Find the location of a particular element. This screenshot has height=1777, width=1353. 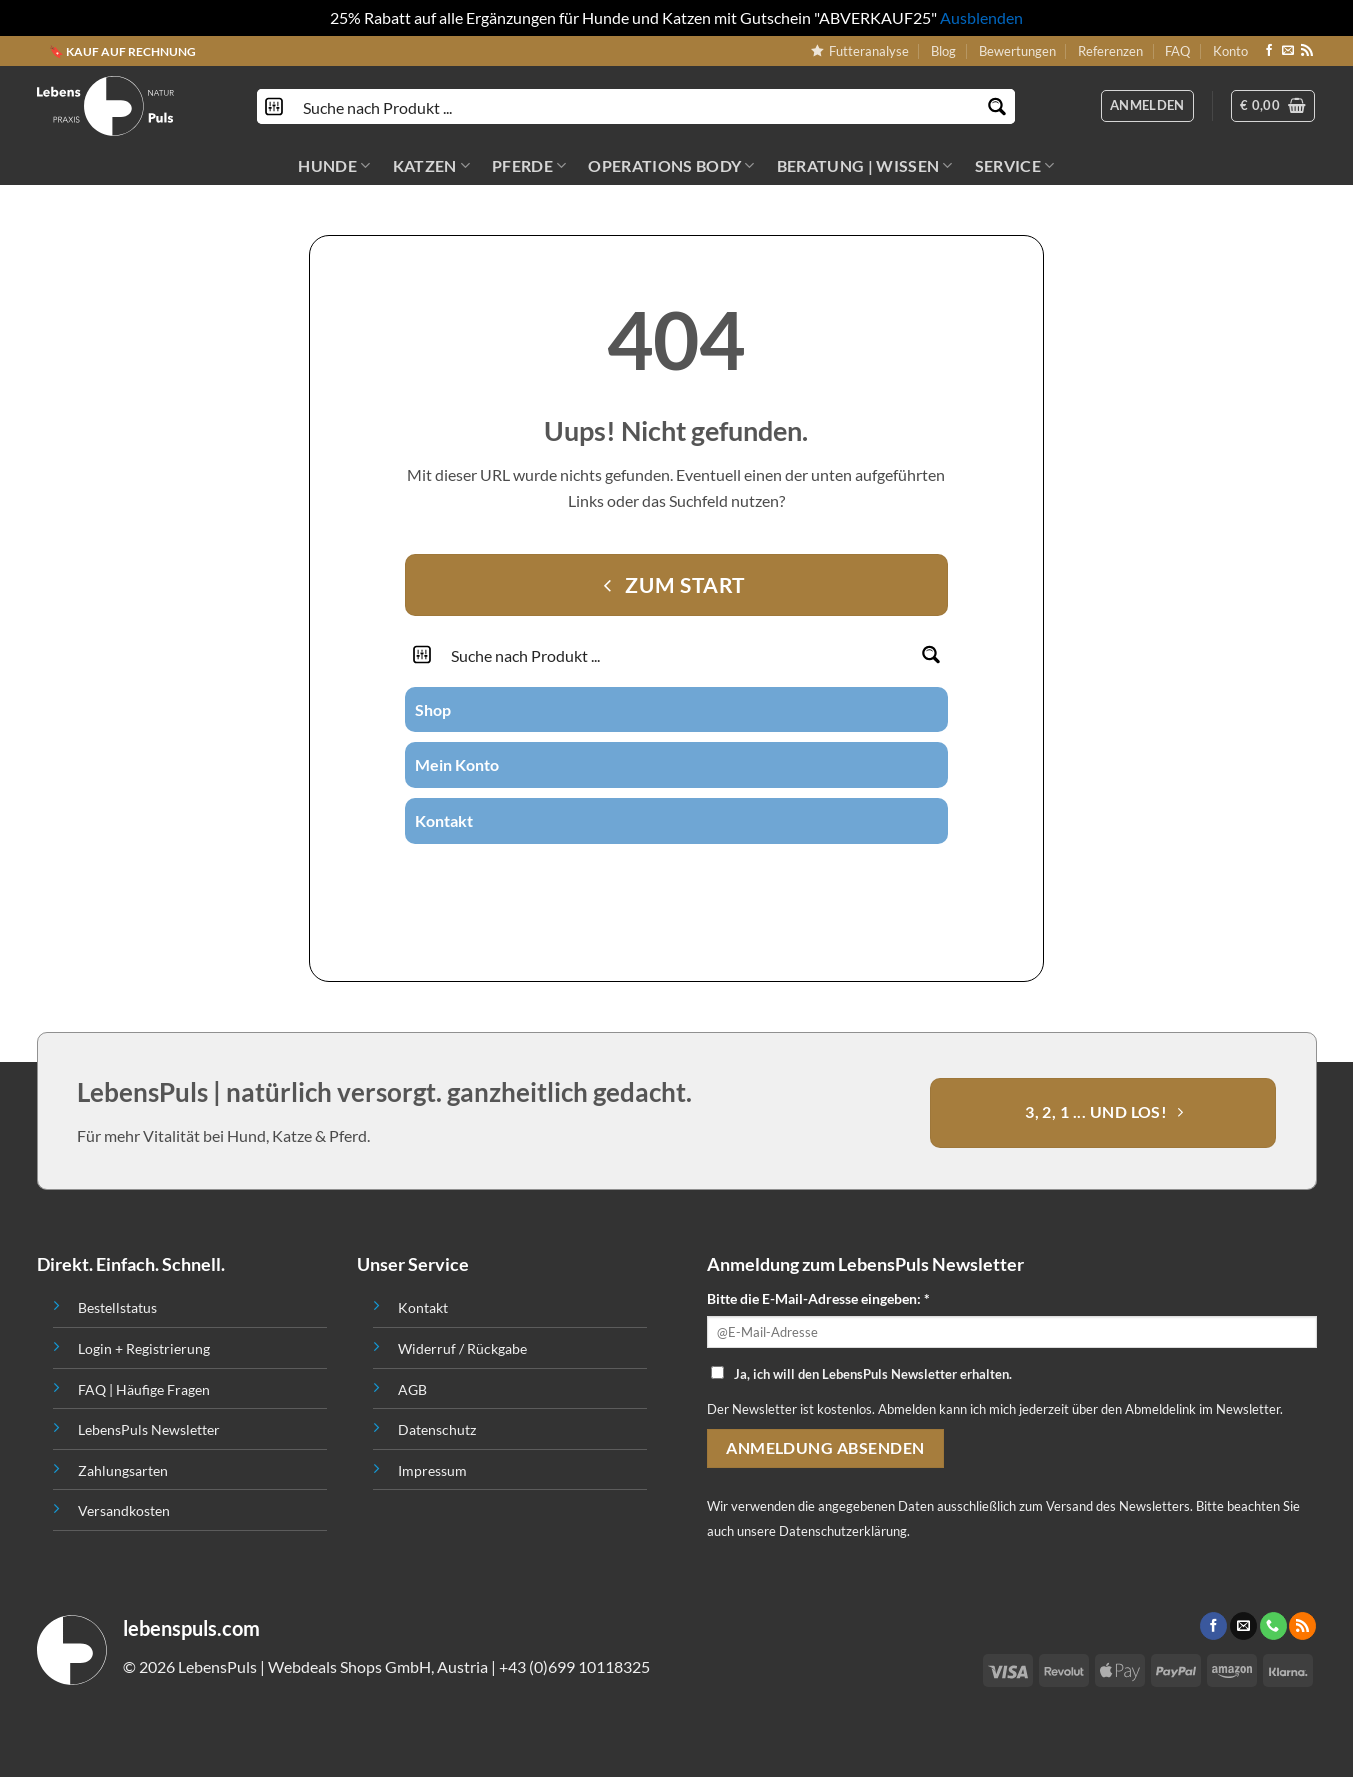

+43 (0)699 10118325 is located at coordinates (574, 1666).